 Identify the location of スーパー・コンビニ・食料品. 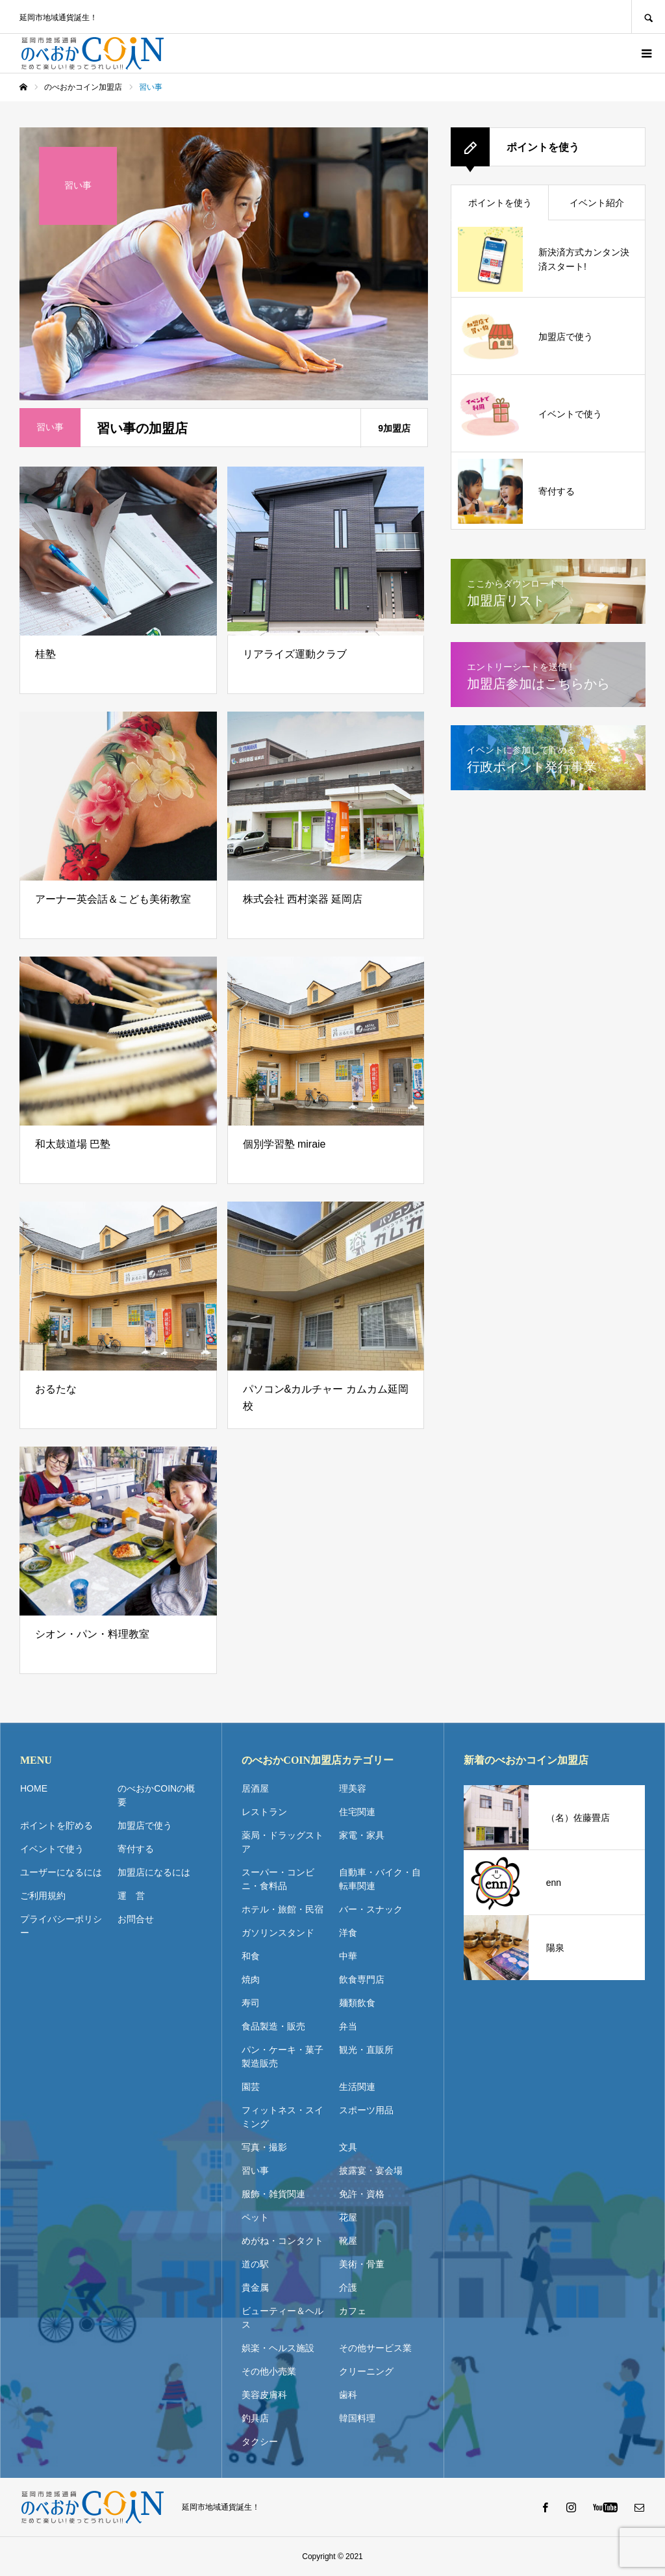
(278, 1879).